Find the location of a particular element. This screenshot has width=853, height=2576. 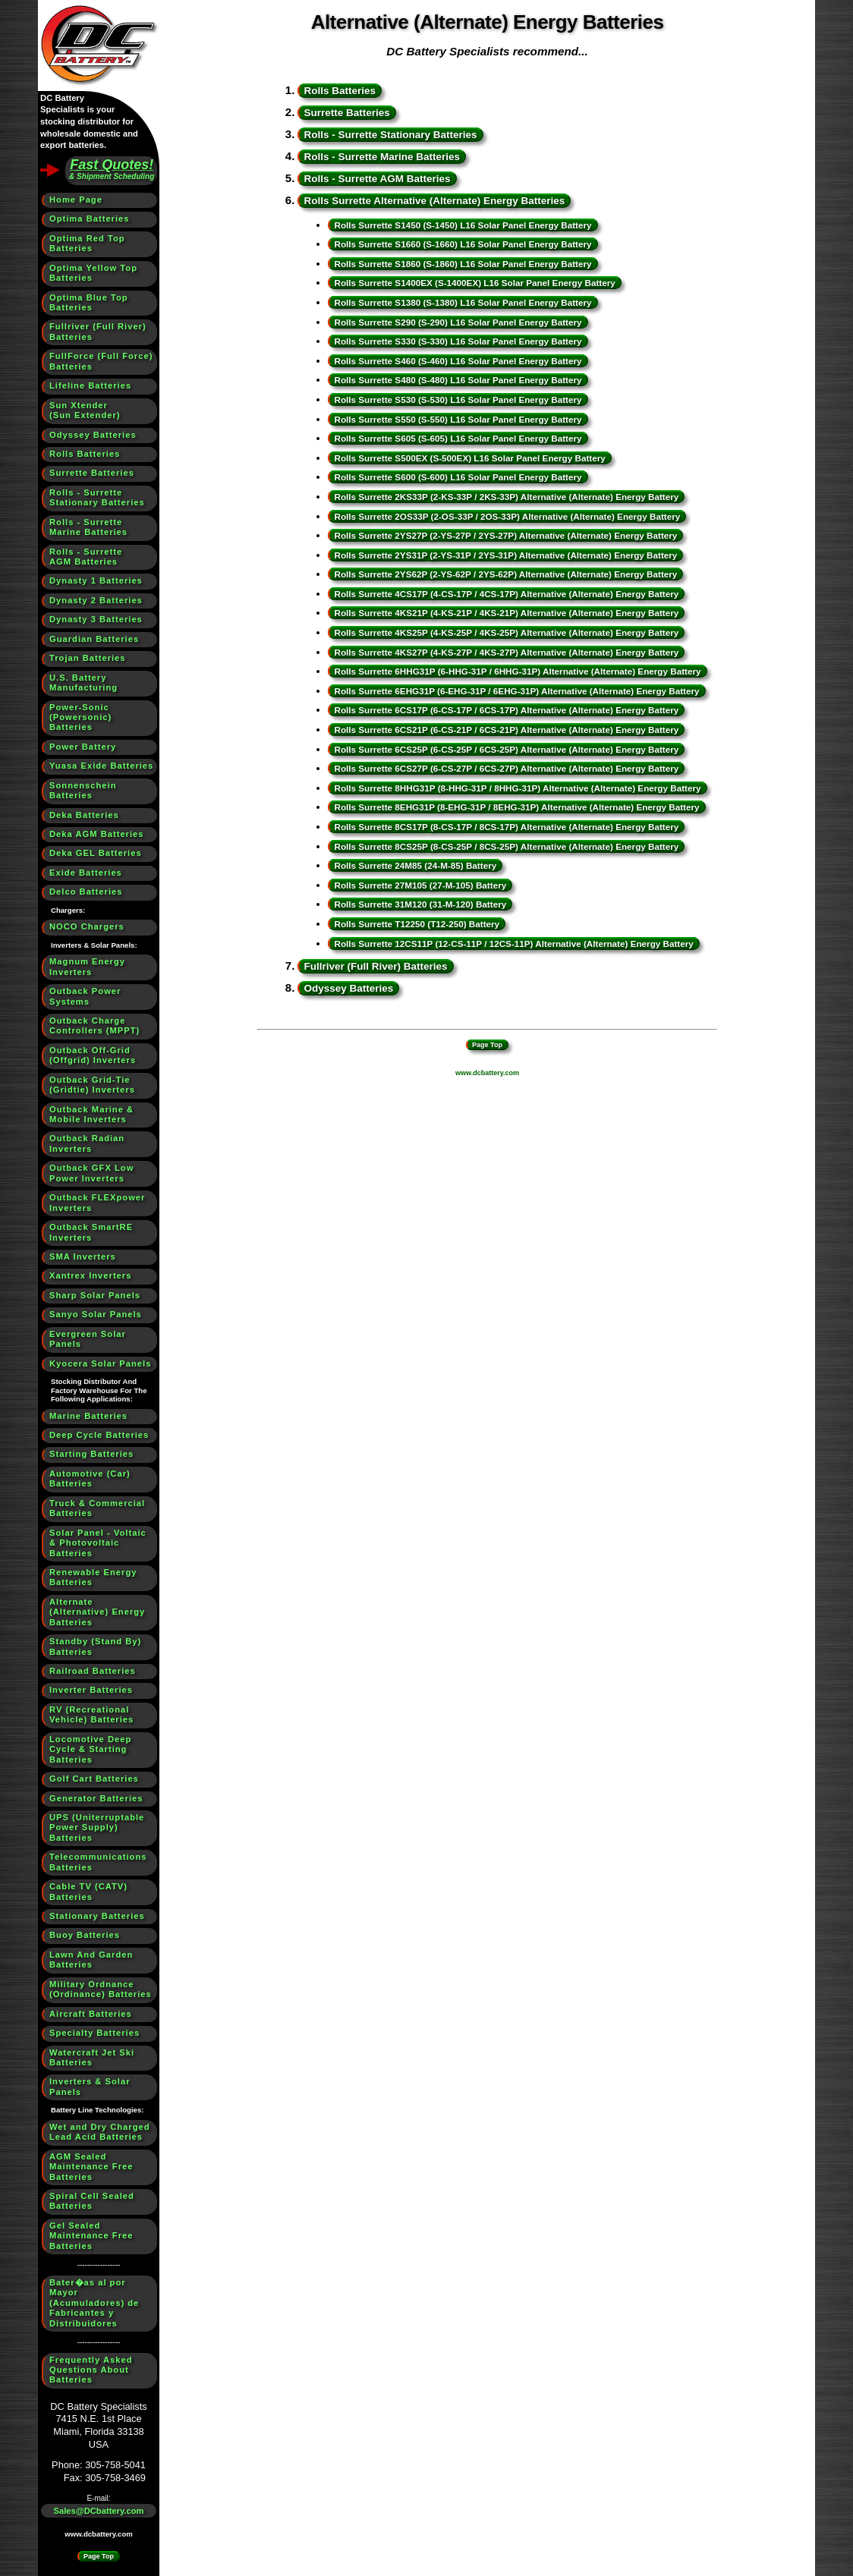

Rolls Surrette 27M105 (27-M-105) Battery is located at coordinates (420, 885).